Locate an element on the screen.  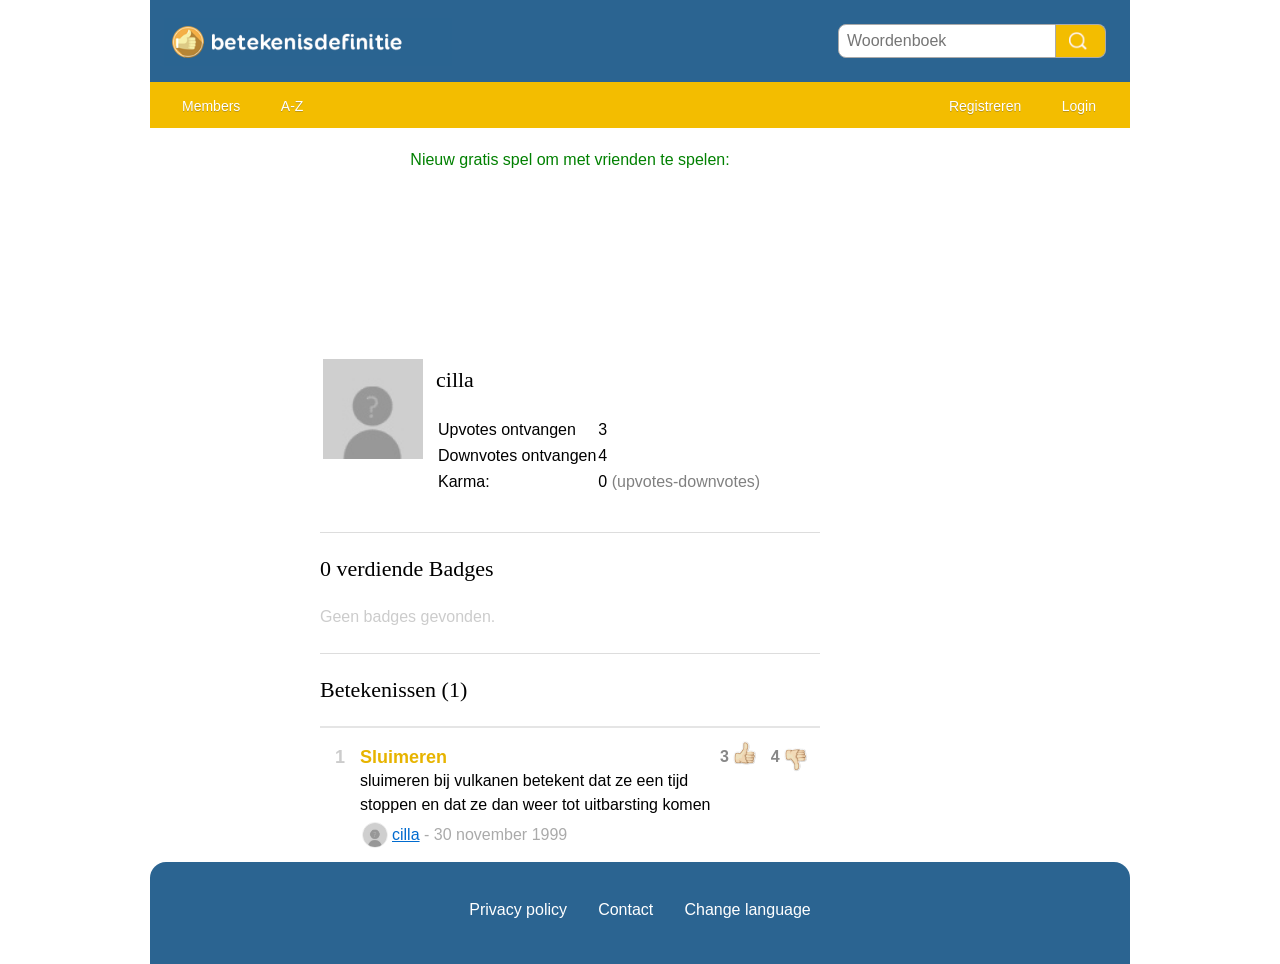
Login is located at coordinates (1079, 106).